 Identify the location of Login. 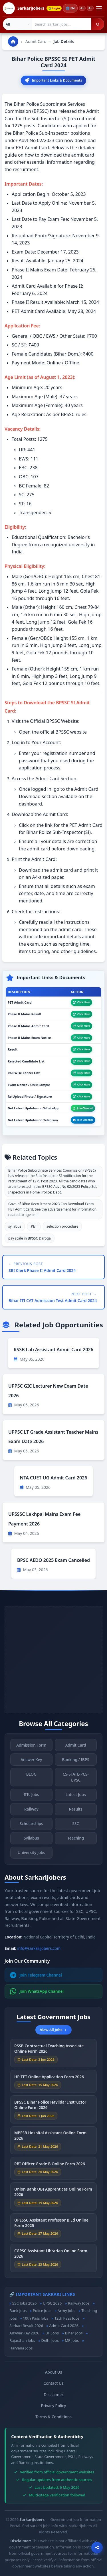
(54, 8).